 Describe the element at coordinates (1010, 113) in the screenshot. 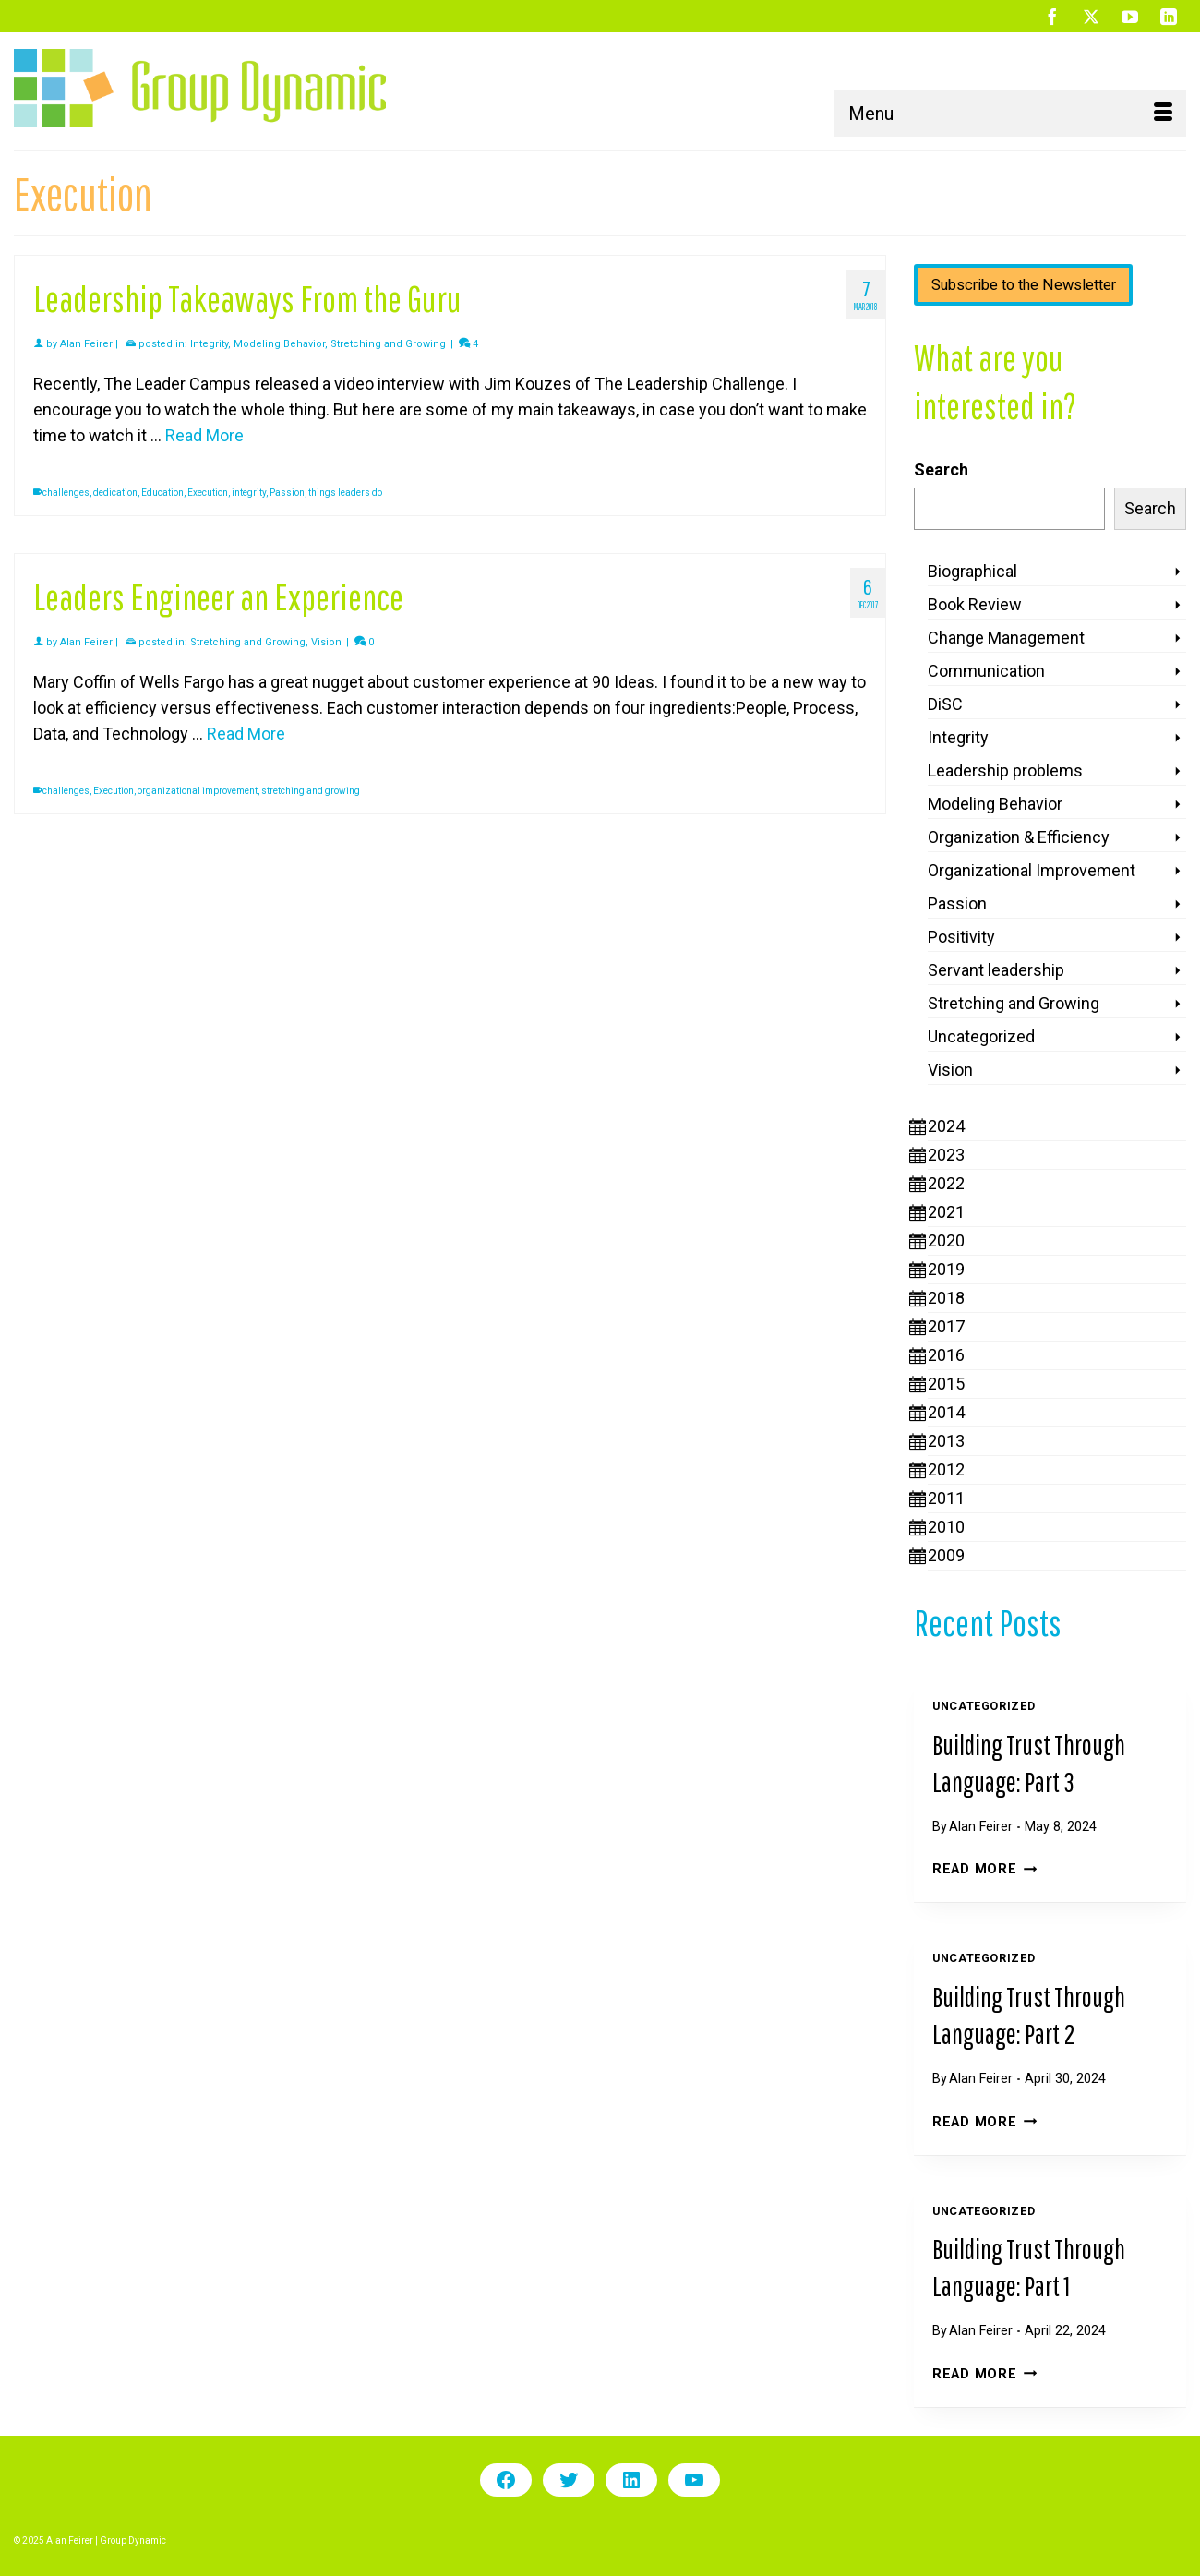

I see `[Menu]` at that location.